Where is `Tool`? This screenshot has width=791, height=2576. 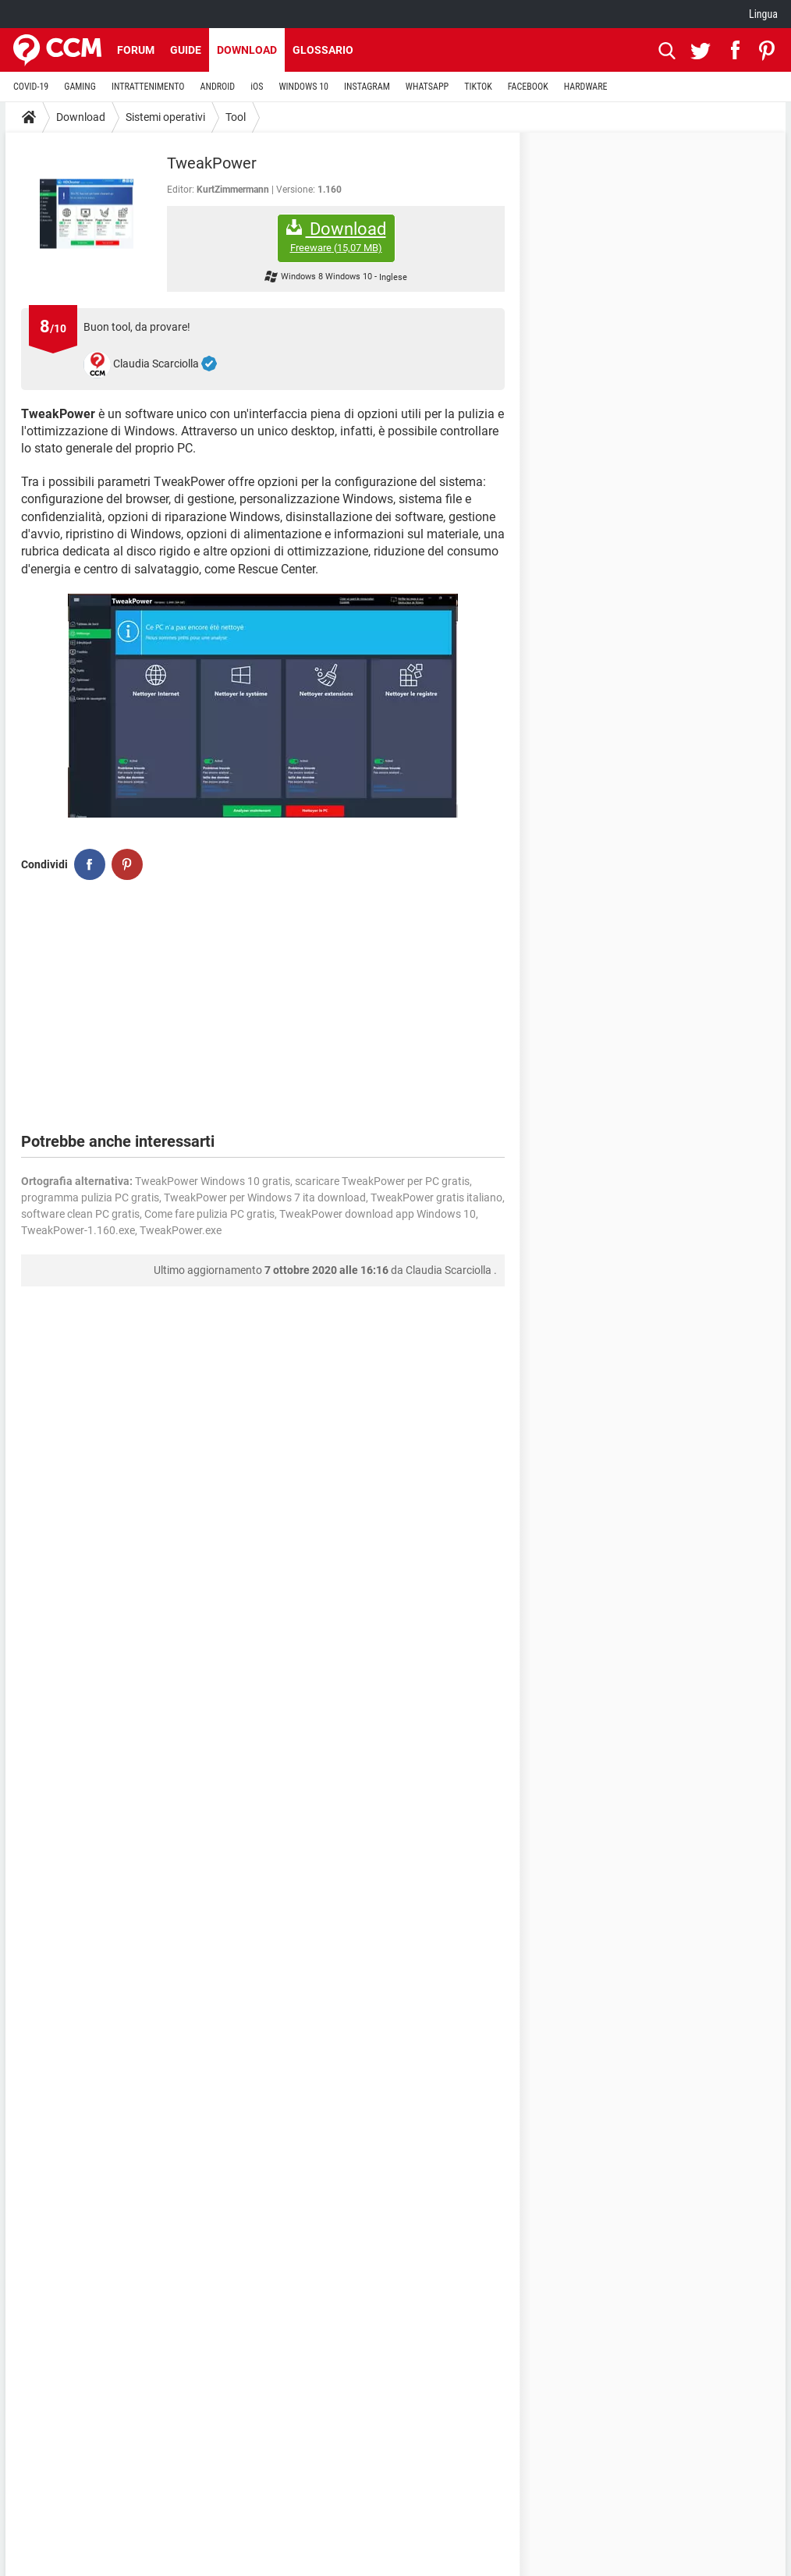 Tool is located at coordinates (235, 117).